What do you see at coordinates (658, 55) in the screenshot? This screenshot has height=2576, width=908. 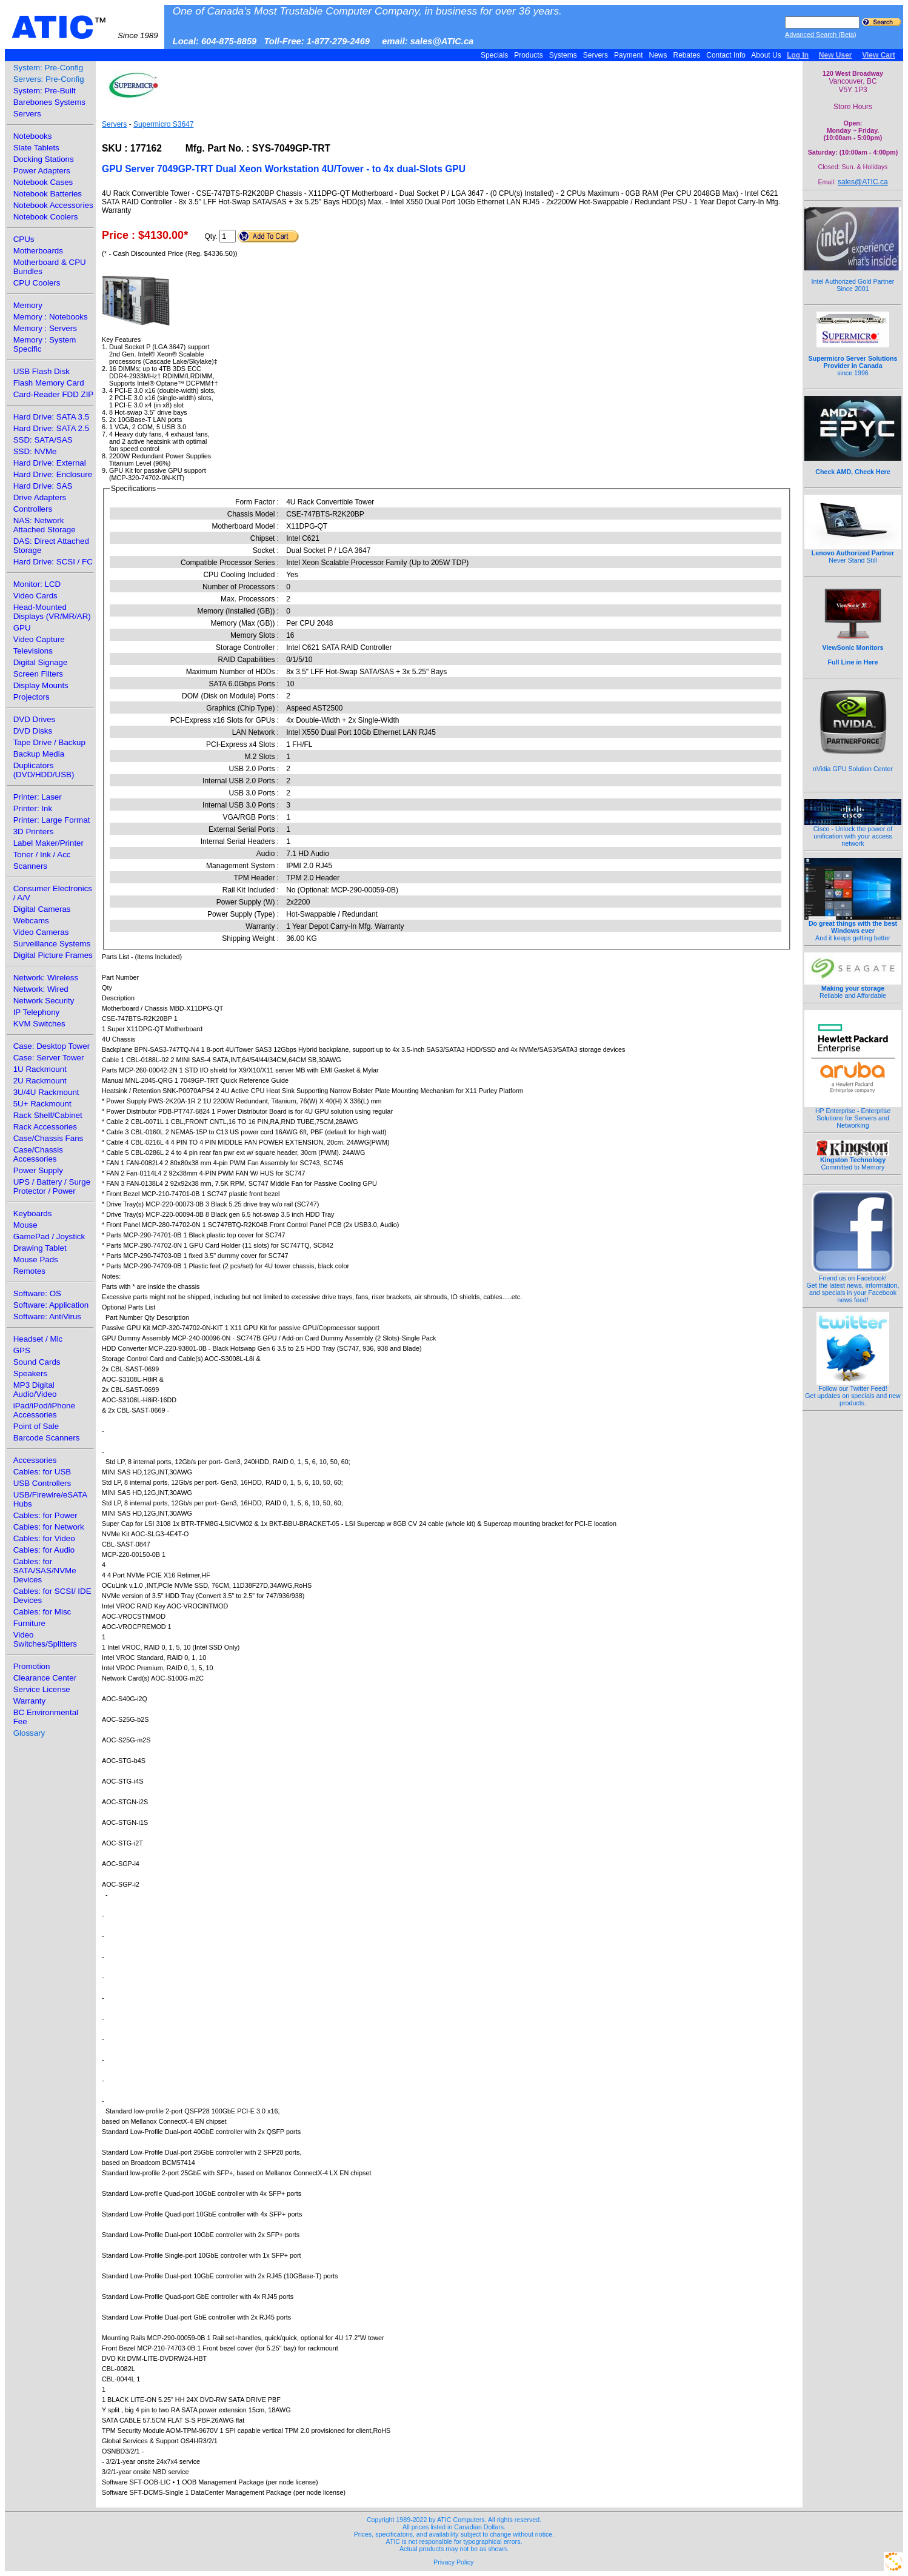 I see `News` at bounding box center [658, 55].